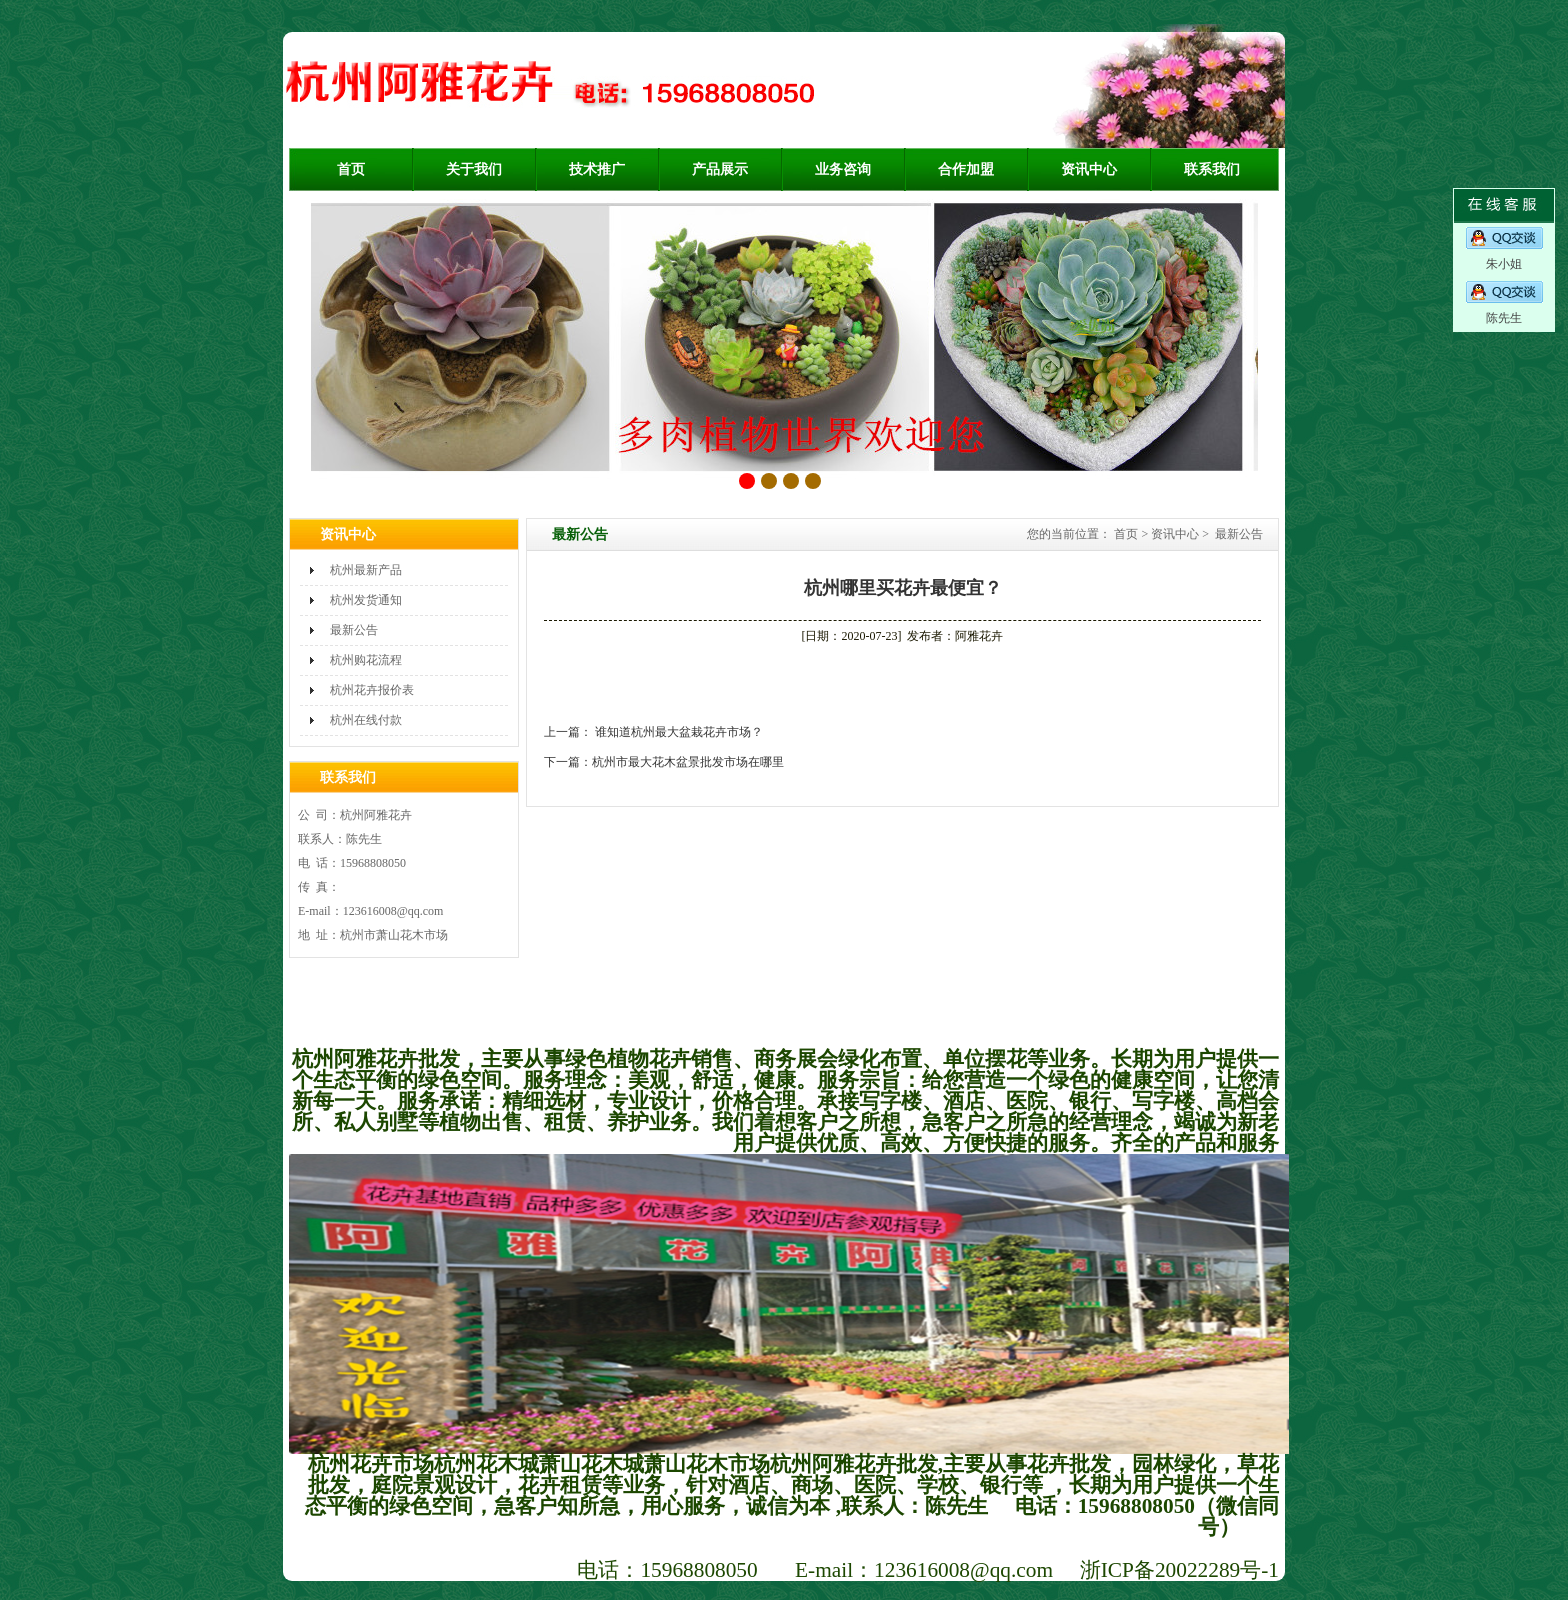 The width and height of the screenshot is (1568, 1600). What do you see at coordinates (1089, 169) in the screenshot?
I see `资讯中心` at bounding box center [1089, 169].